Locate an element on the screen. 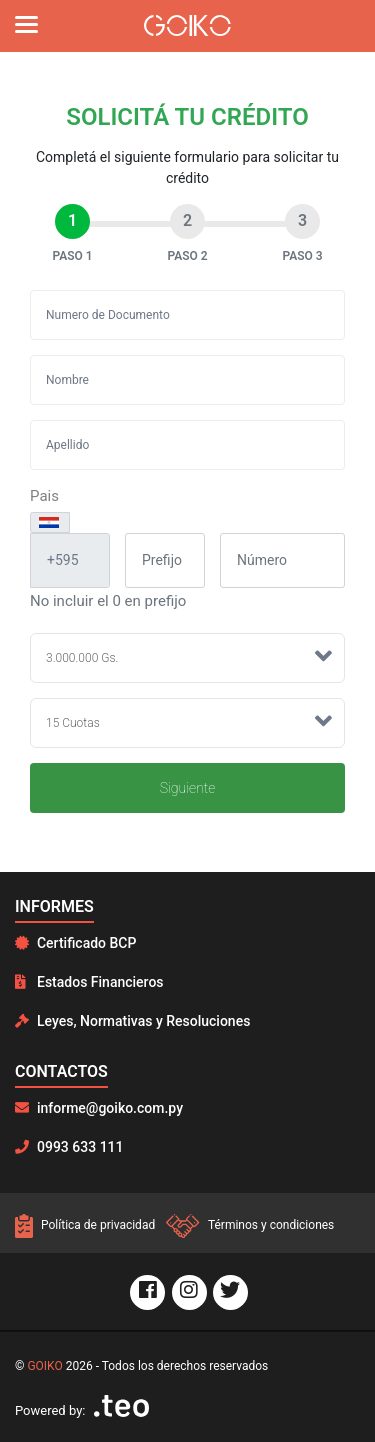  Términos y condiciones is located at coordinates (250, 1225).